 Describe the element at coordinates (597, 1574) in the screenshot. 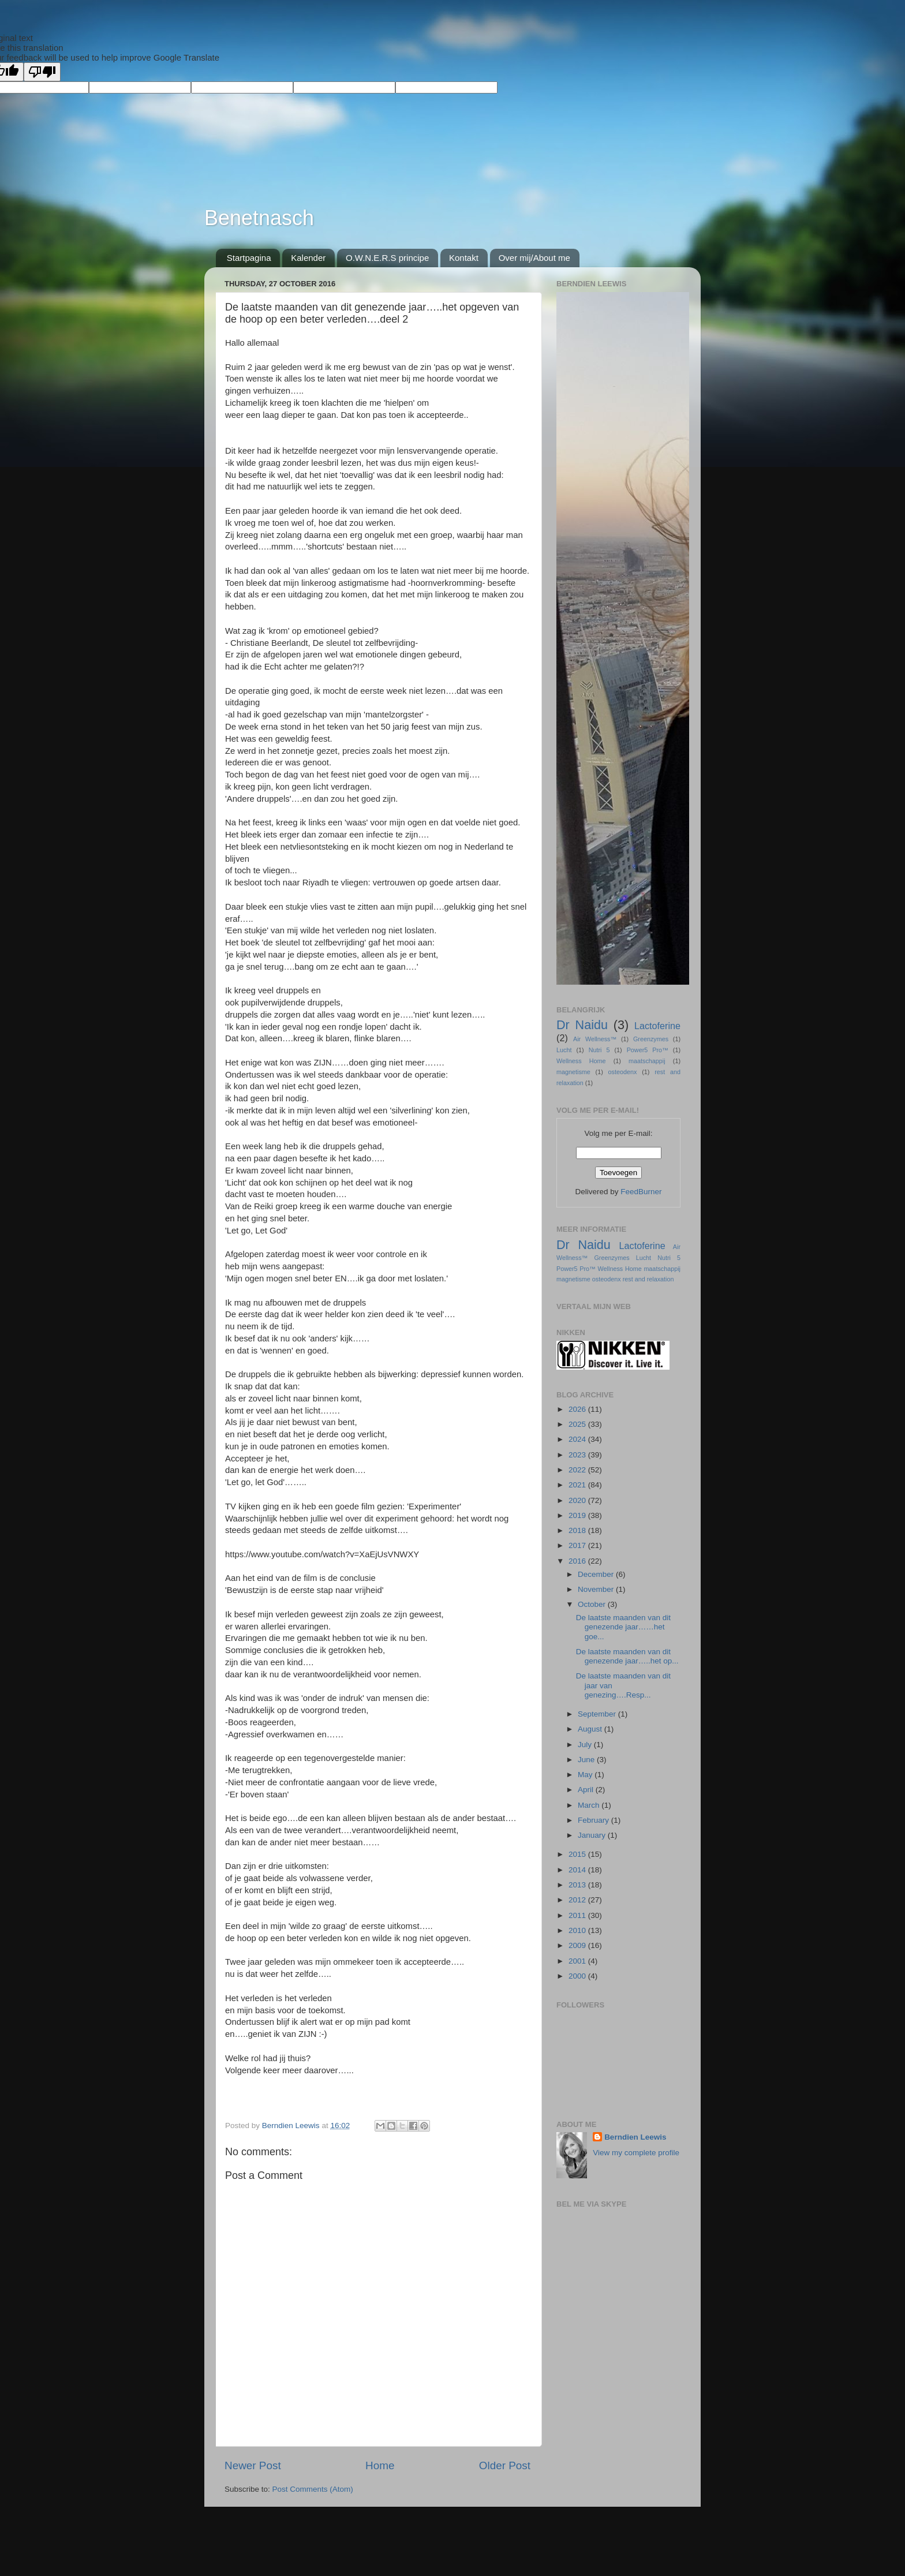

I see `December` at that location.